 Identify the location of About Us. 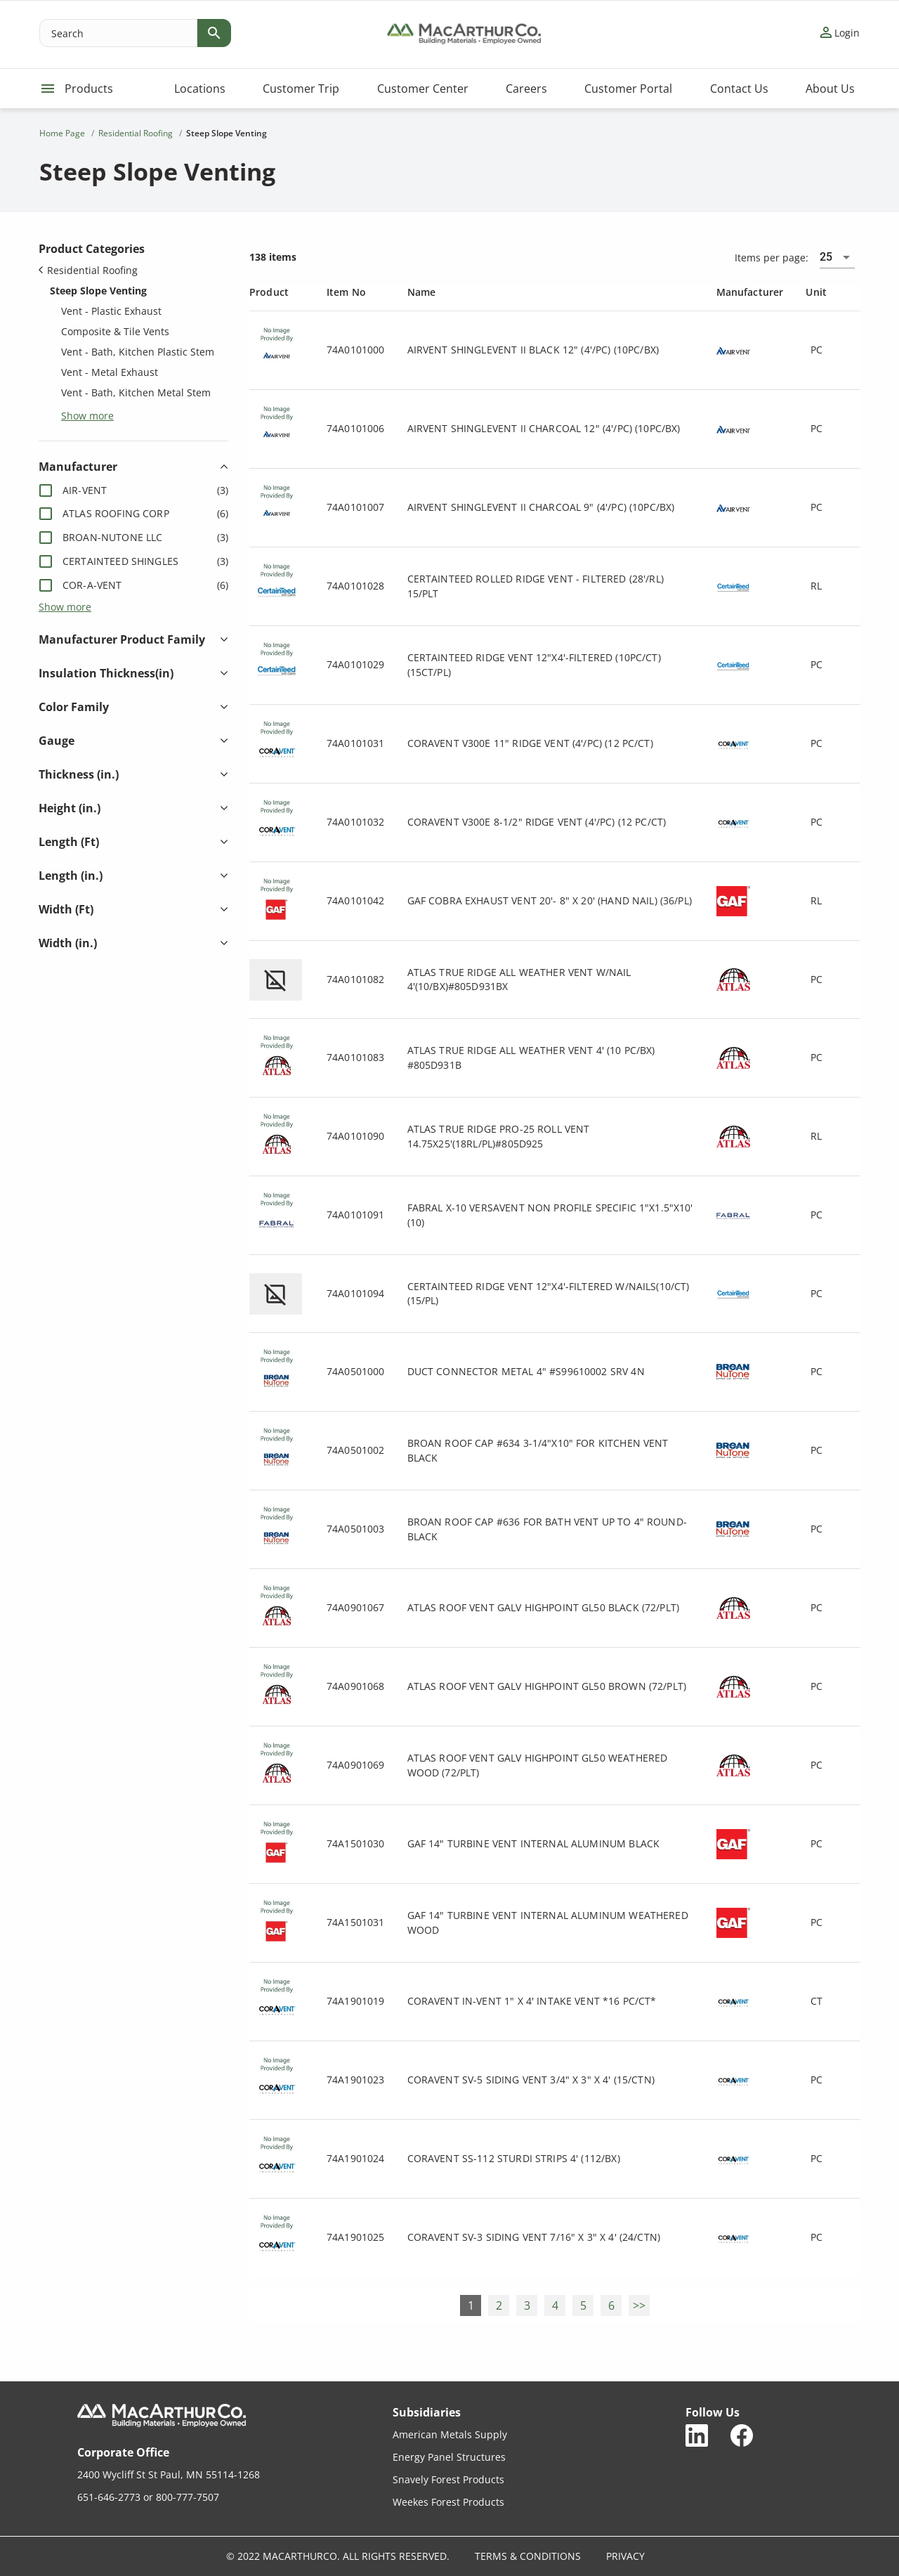
(830, 88).